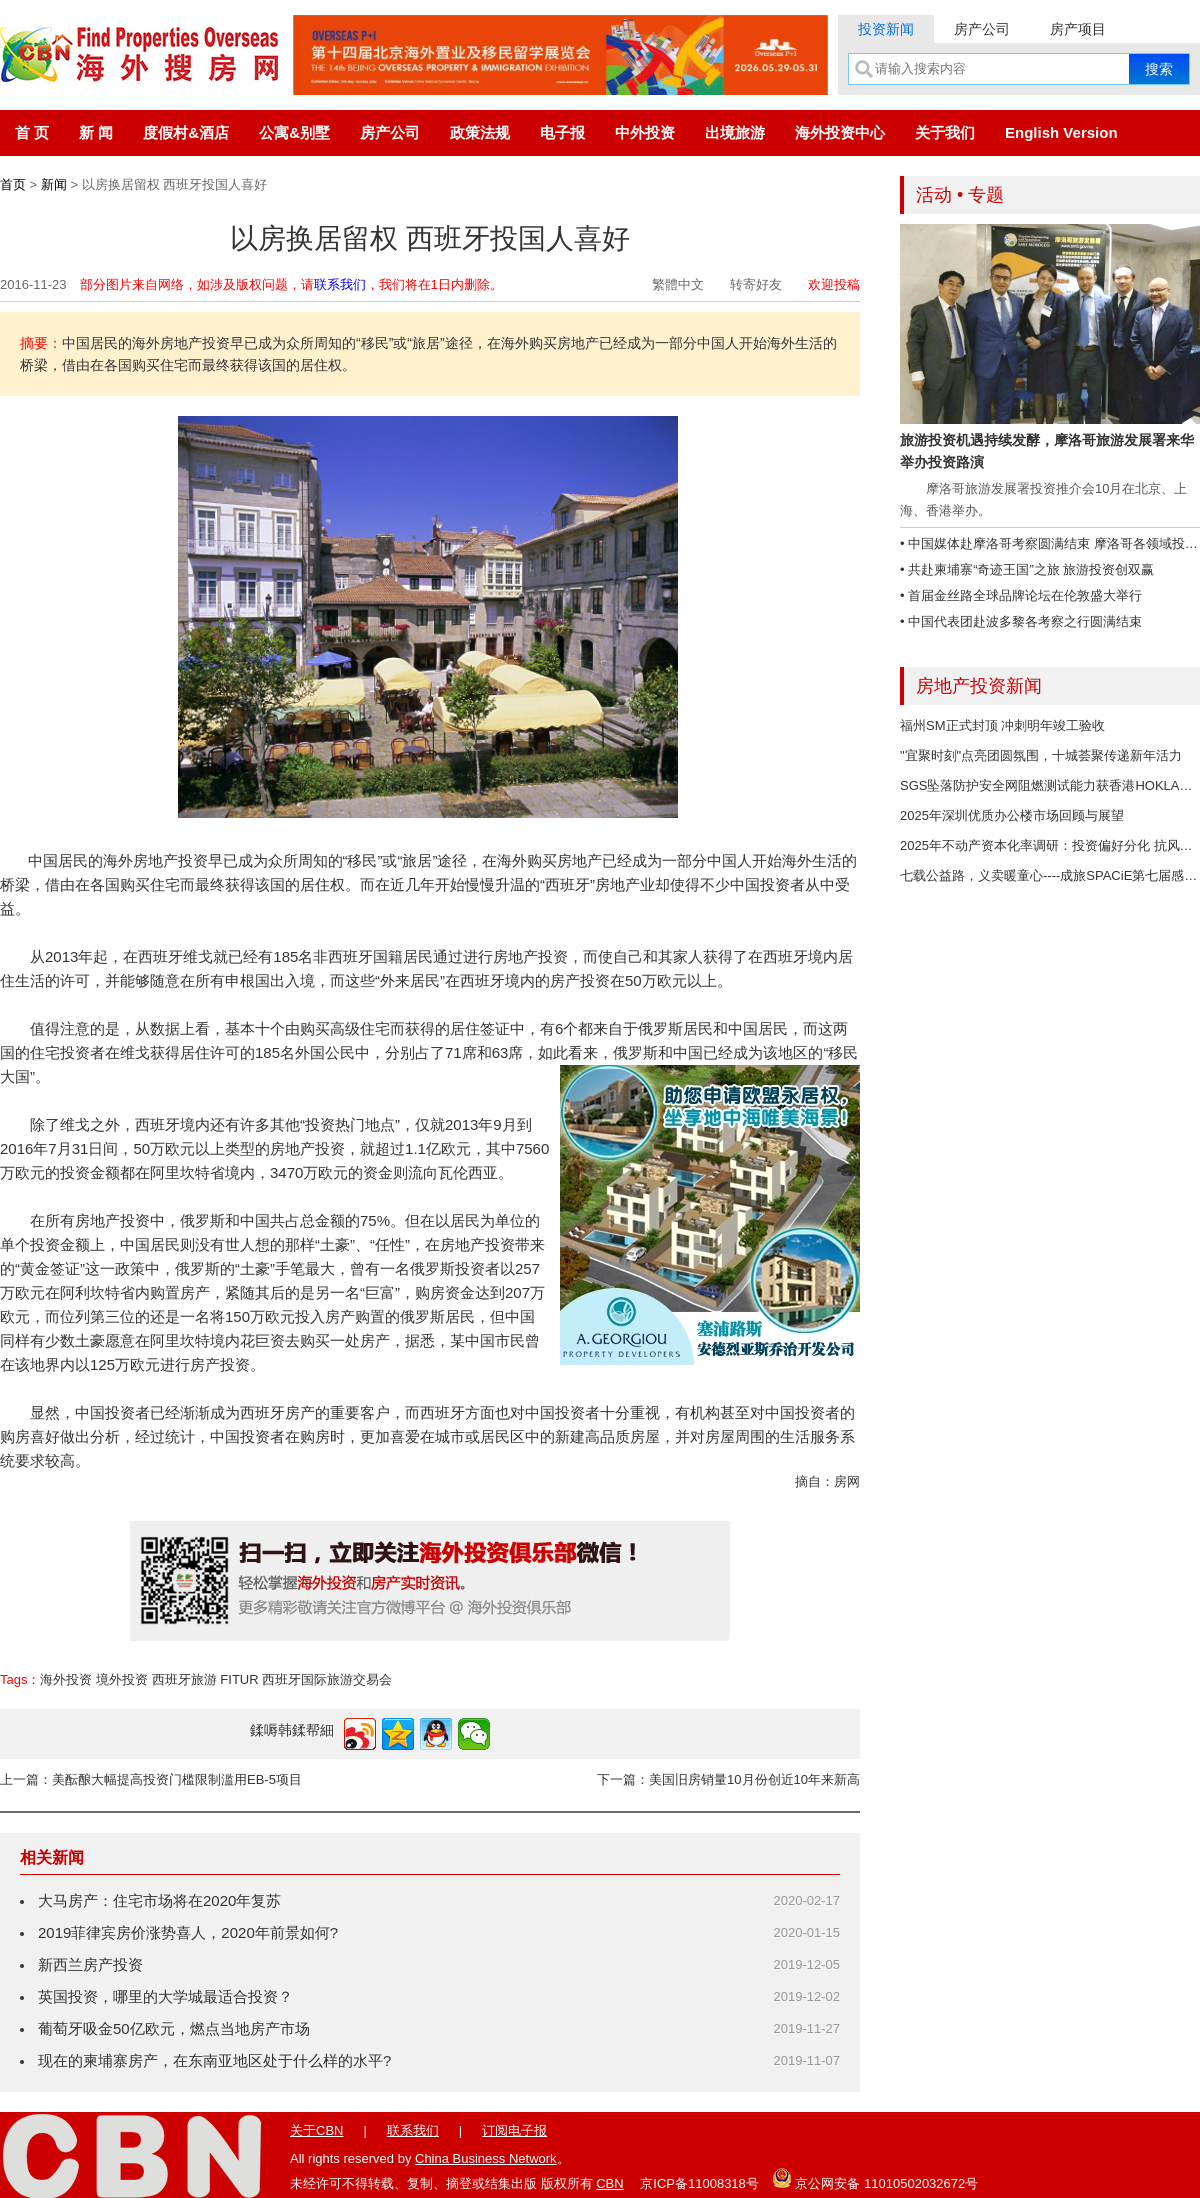  What do you see at coordinates (1012, 815) in the screenshot?
I see `2025年深圳优质办公楼市场回顾与展望` at bounding box center [1012, 815].